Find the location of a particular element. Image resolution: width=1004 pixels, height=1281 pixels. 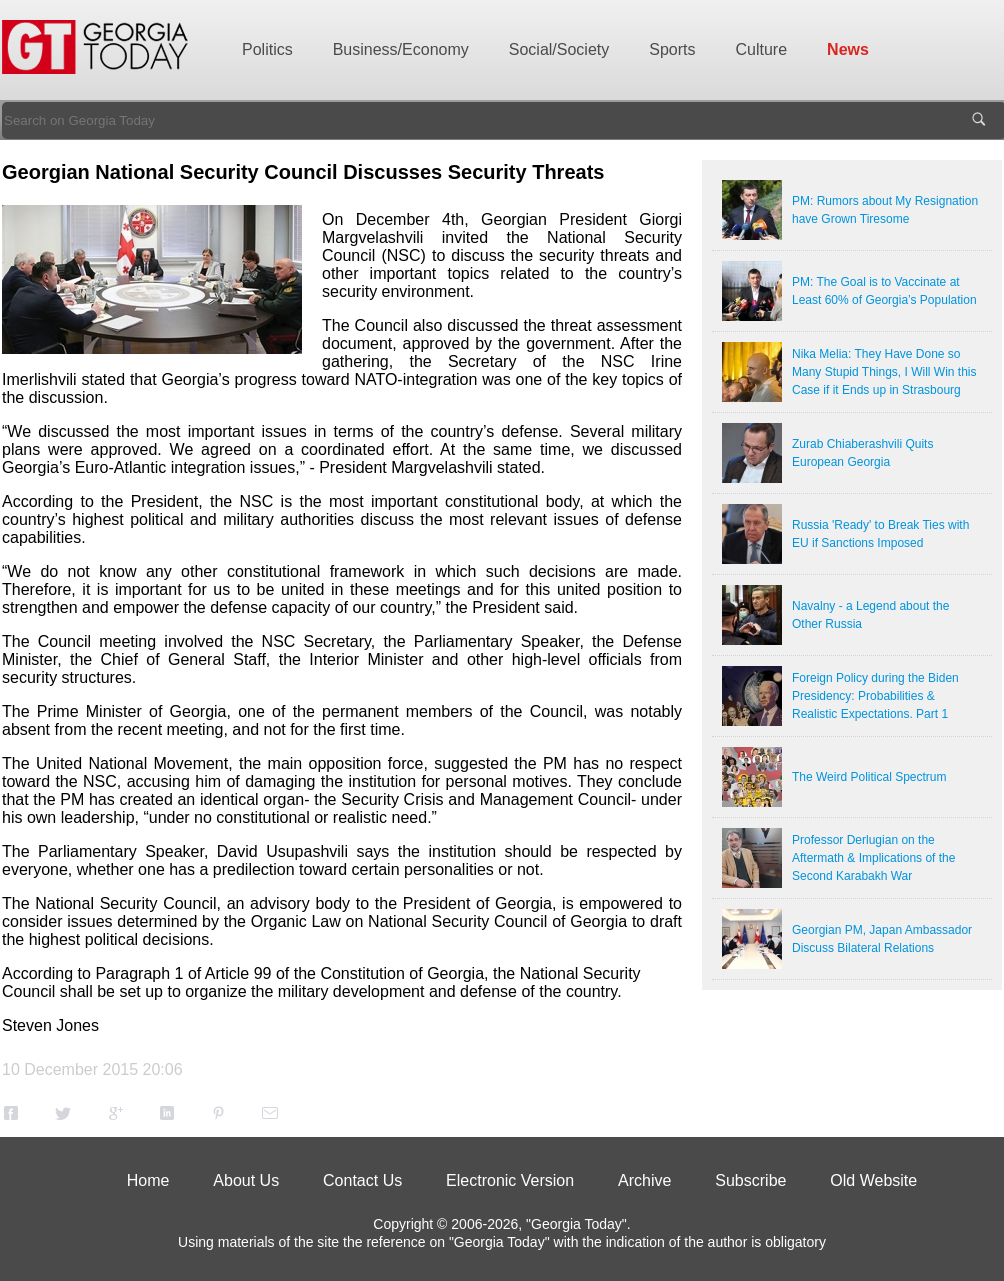

The Weird Political Spectrum is located at coordinates (869, 777).